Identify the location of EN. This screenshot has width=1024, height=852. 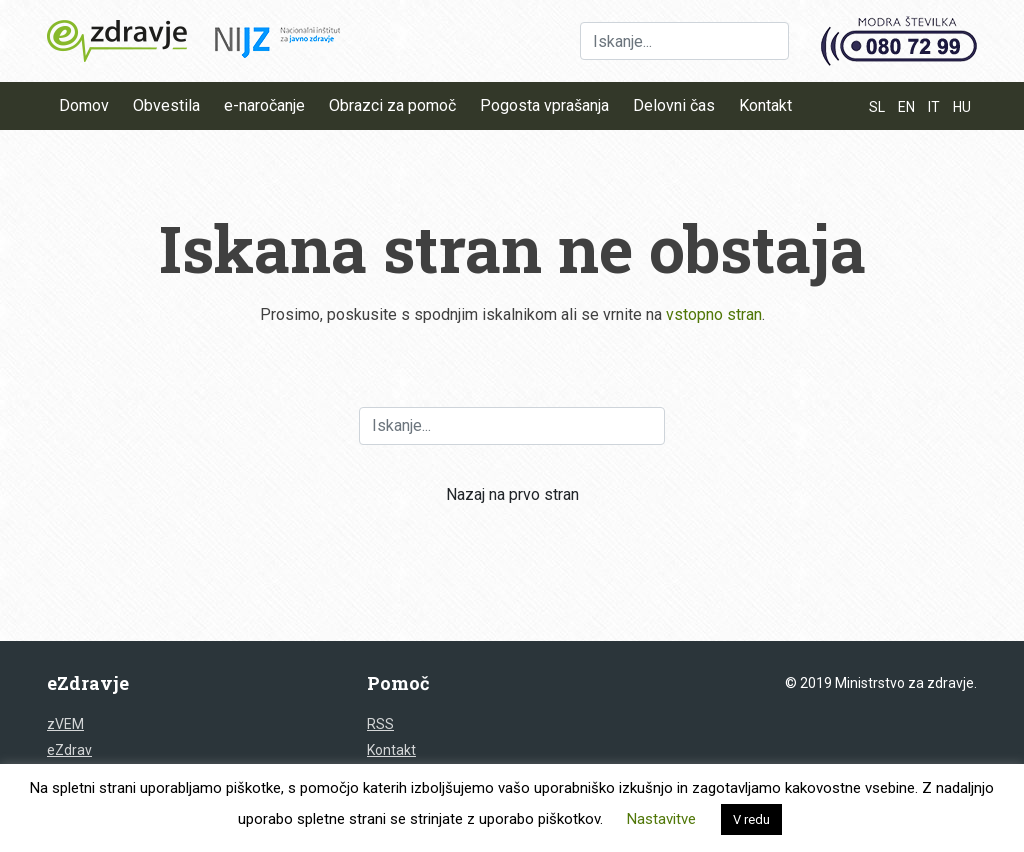
(906, 107).